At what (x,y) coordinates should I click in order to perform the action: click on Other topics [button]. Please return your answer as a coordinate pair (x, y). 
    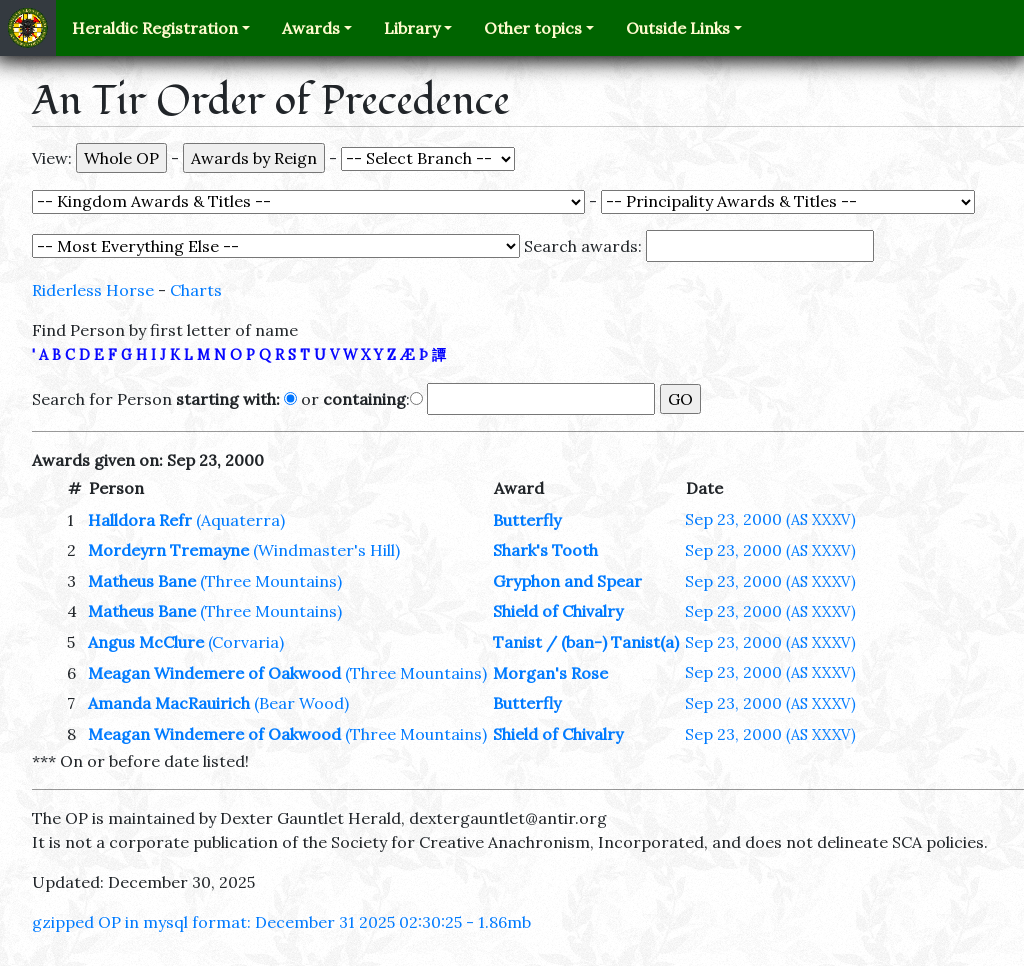
    Looking at the image, I should click on (533, 28).